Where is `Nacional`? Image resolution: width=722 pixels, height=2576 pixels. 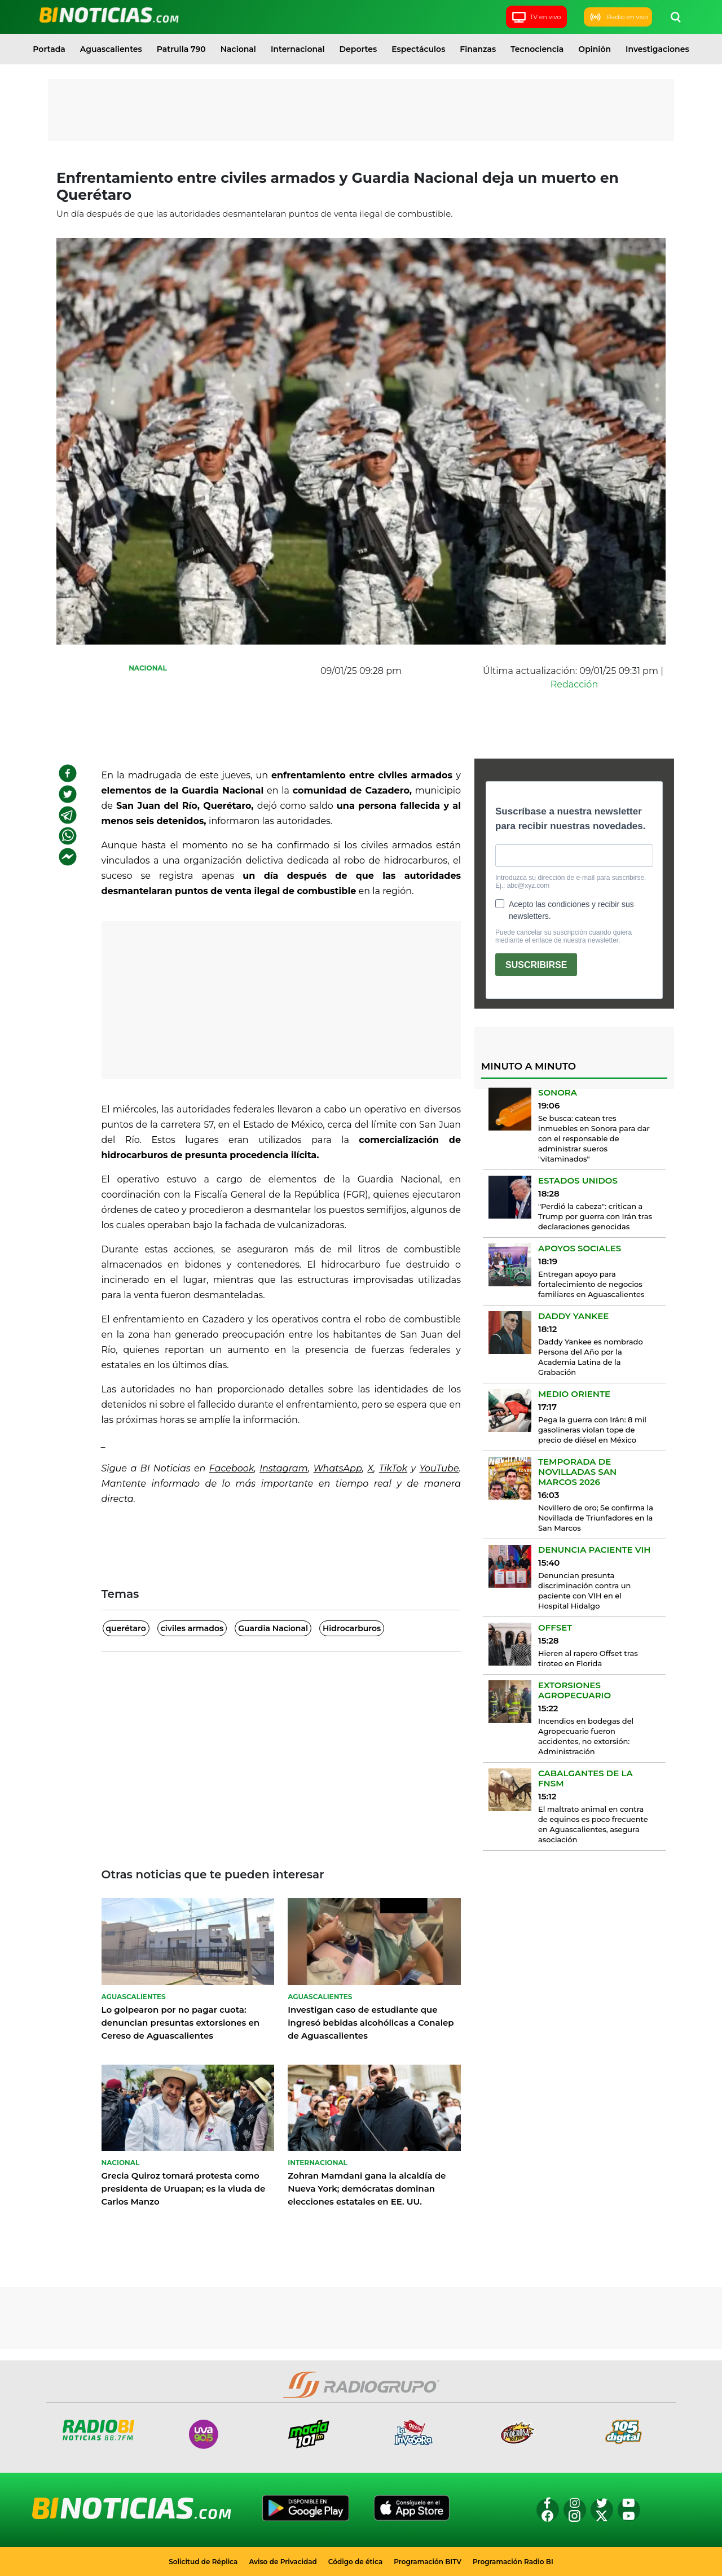
Nacional is located at coordinates (238, 49).